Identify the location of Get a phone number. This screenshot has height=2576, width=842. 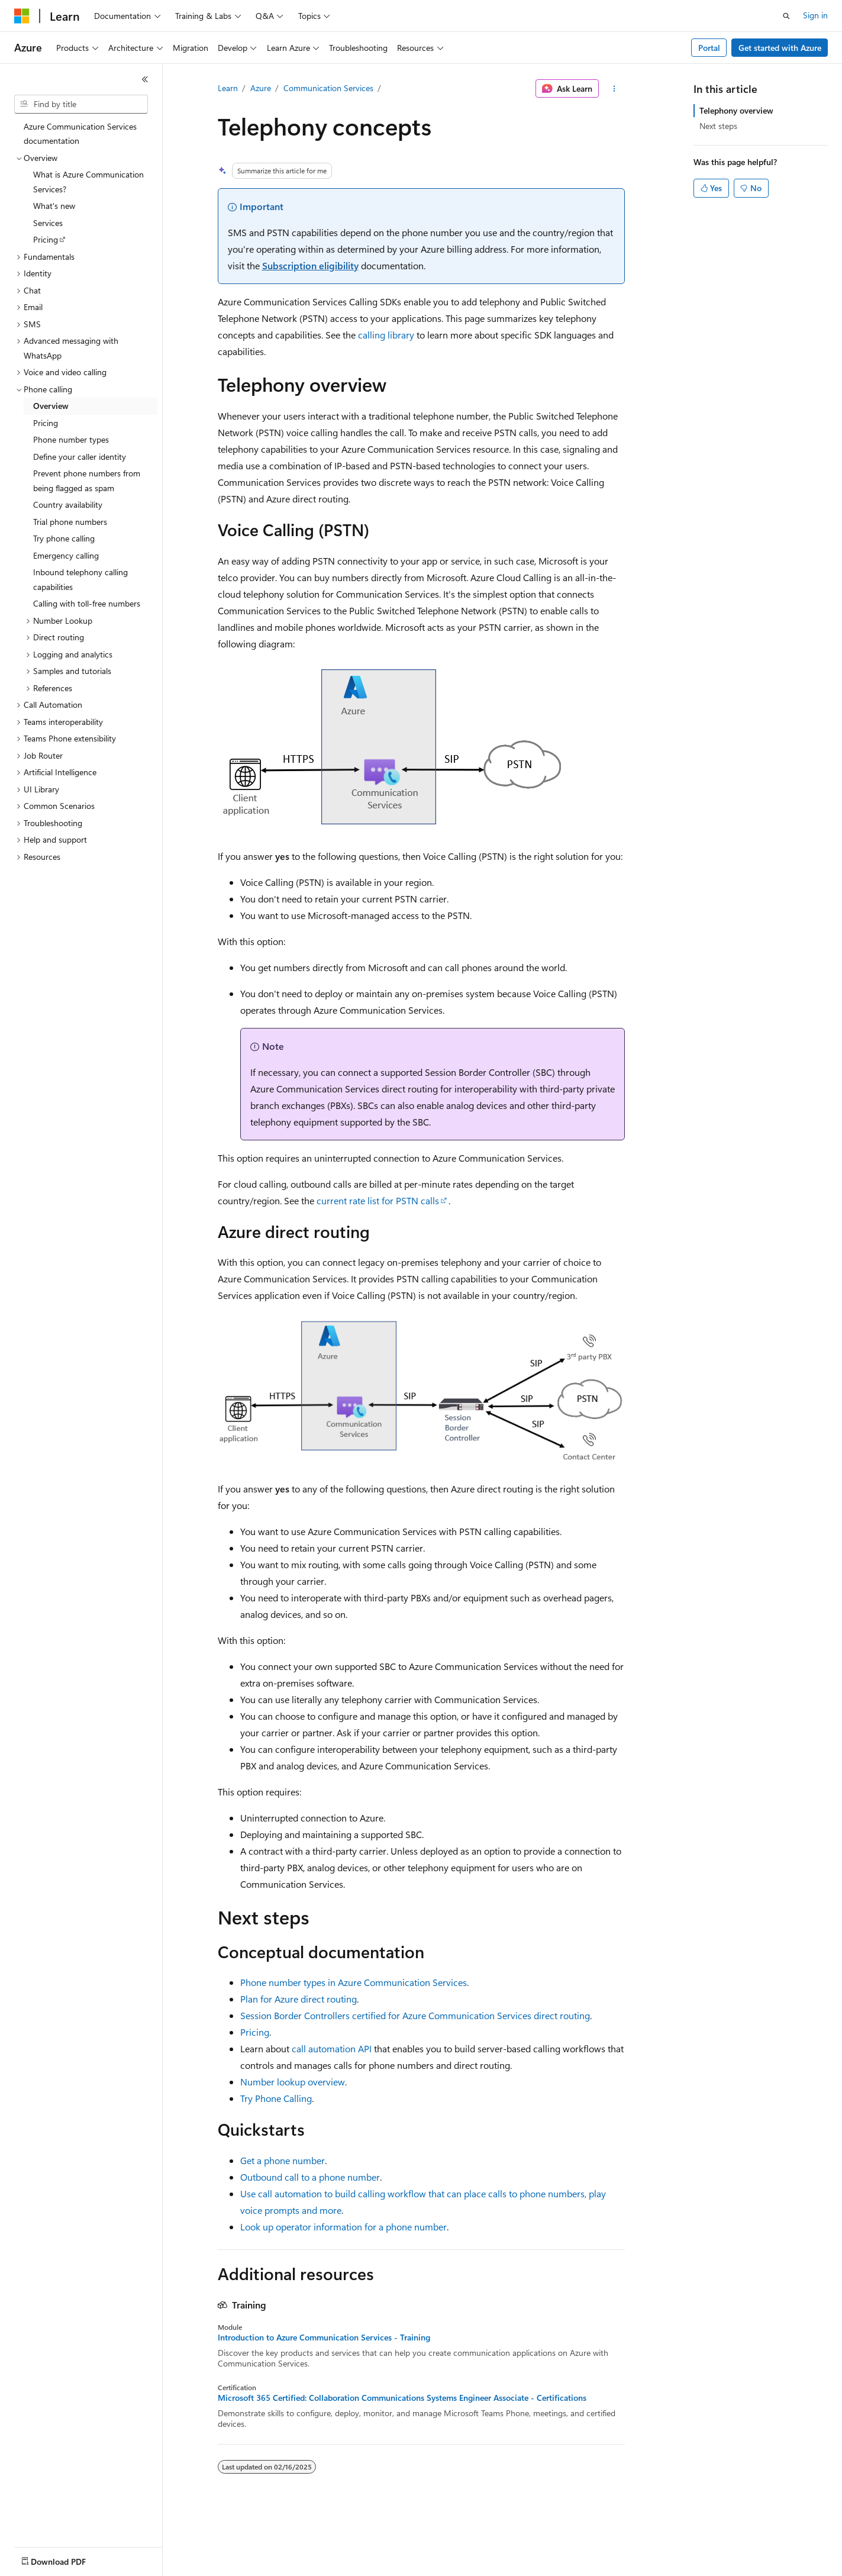
(282, 2160).